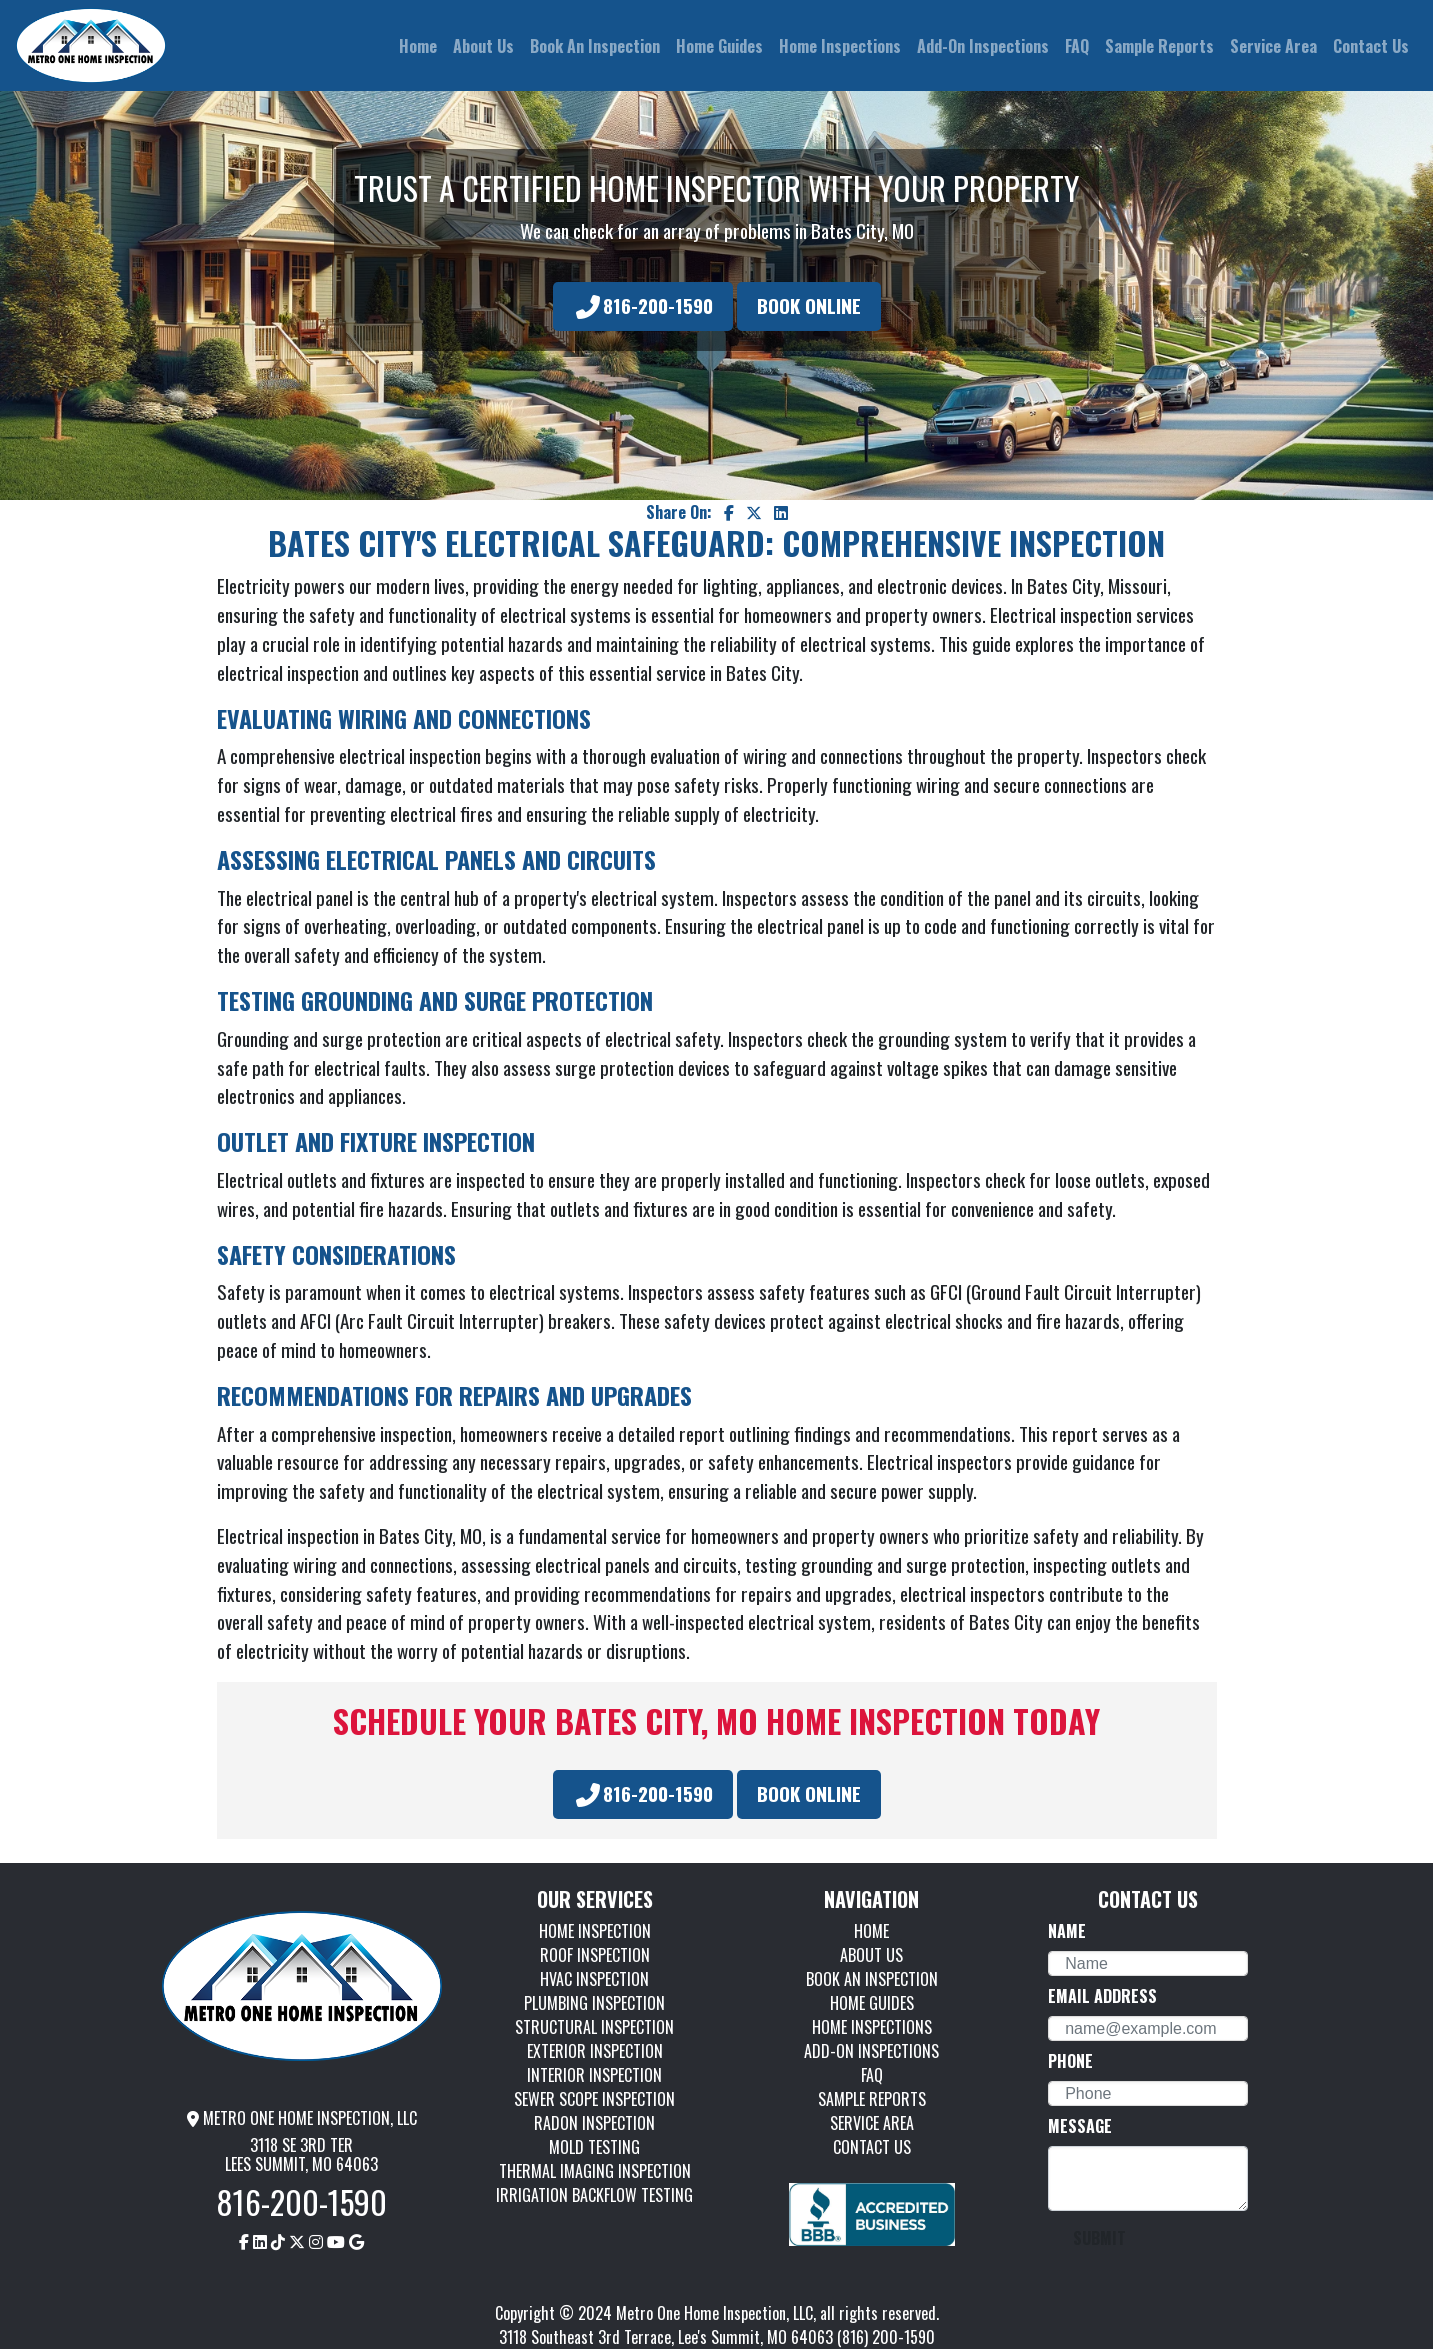  I want to click on EXTERIOR INSPECTION, so click(595, 2051).